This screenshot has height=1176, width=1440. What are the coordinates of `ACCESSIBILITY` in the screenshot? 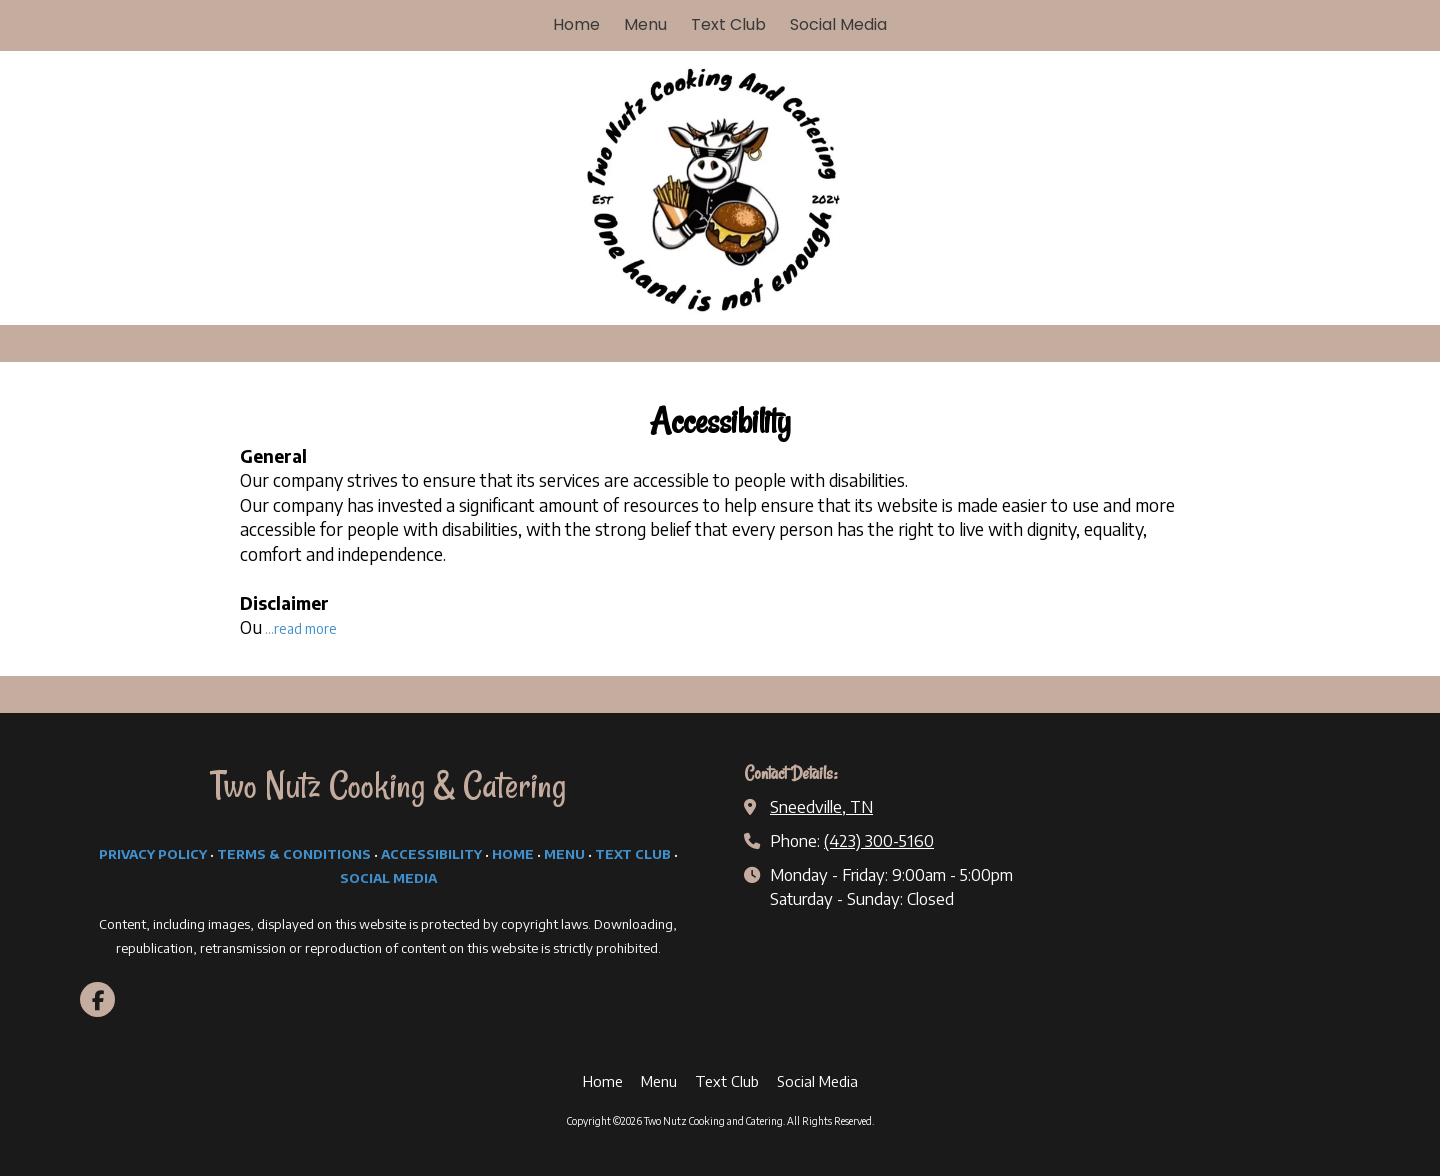 It's located at (431, 854).